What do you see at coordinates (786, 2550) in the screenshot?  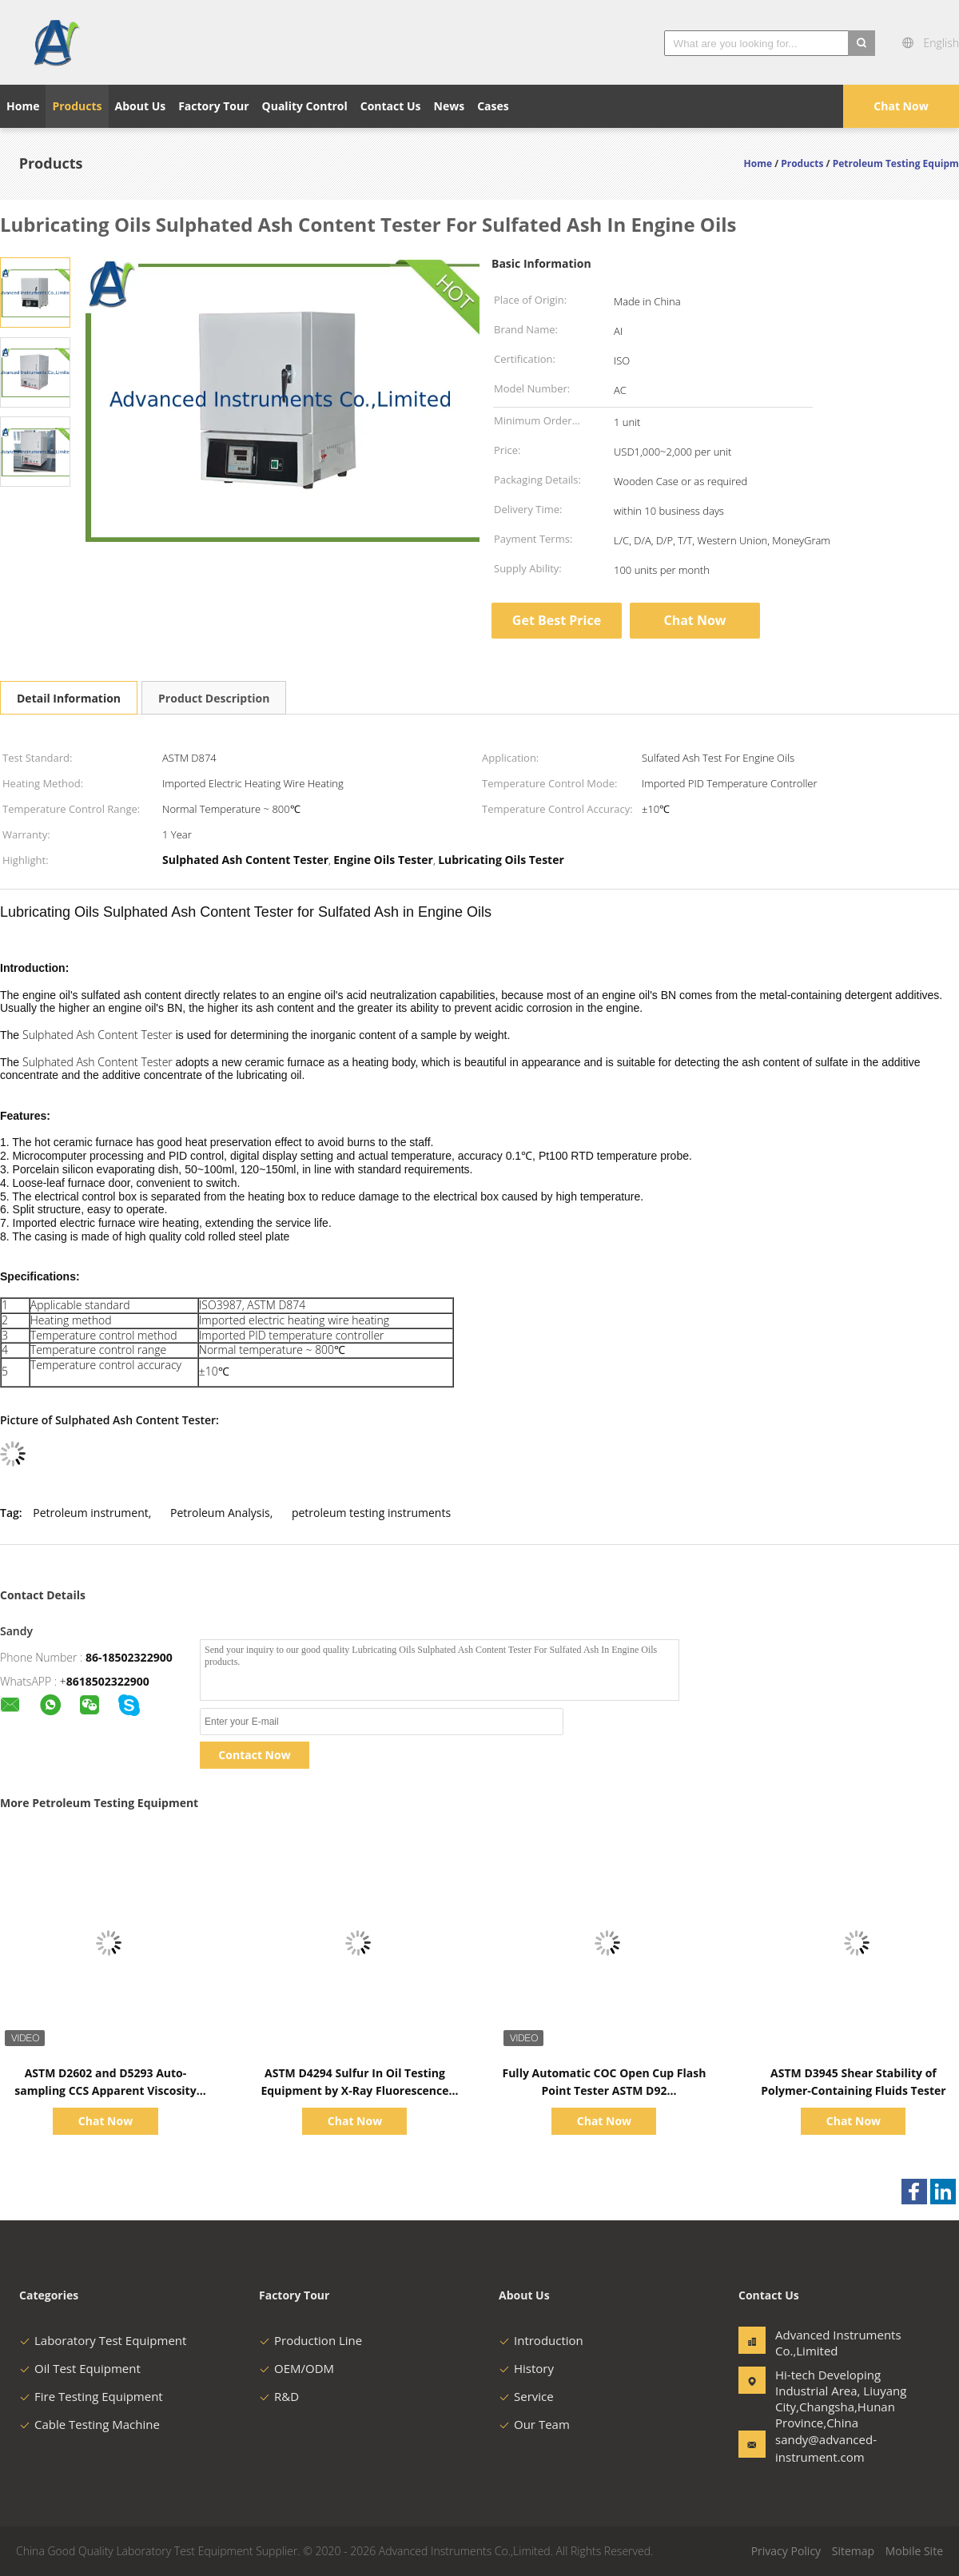 I see `Privacy Policy` at bounding box center [786, 2550].